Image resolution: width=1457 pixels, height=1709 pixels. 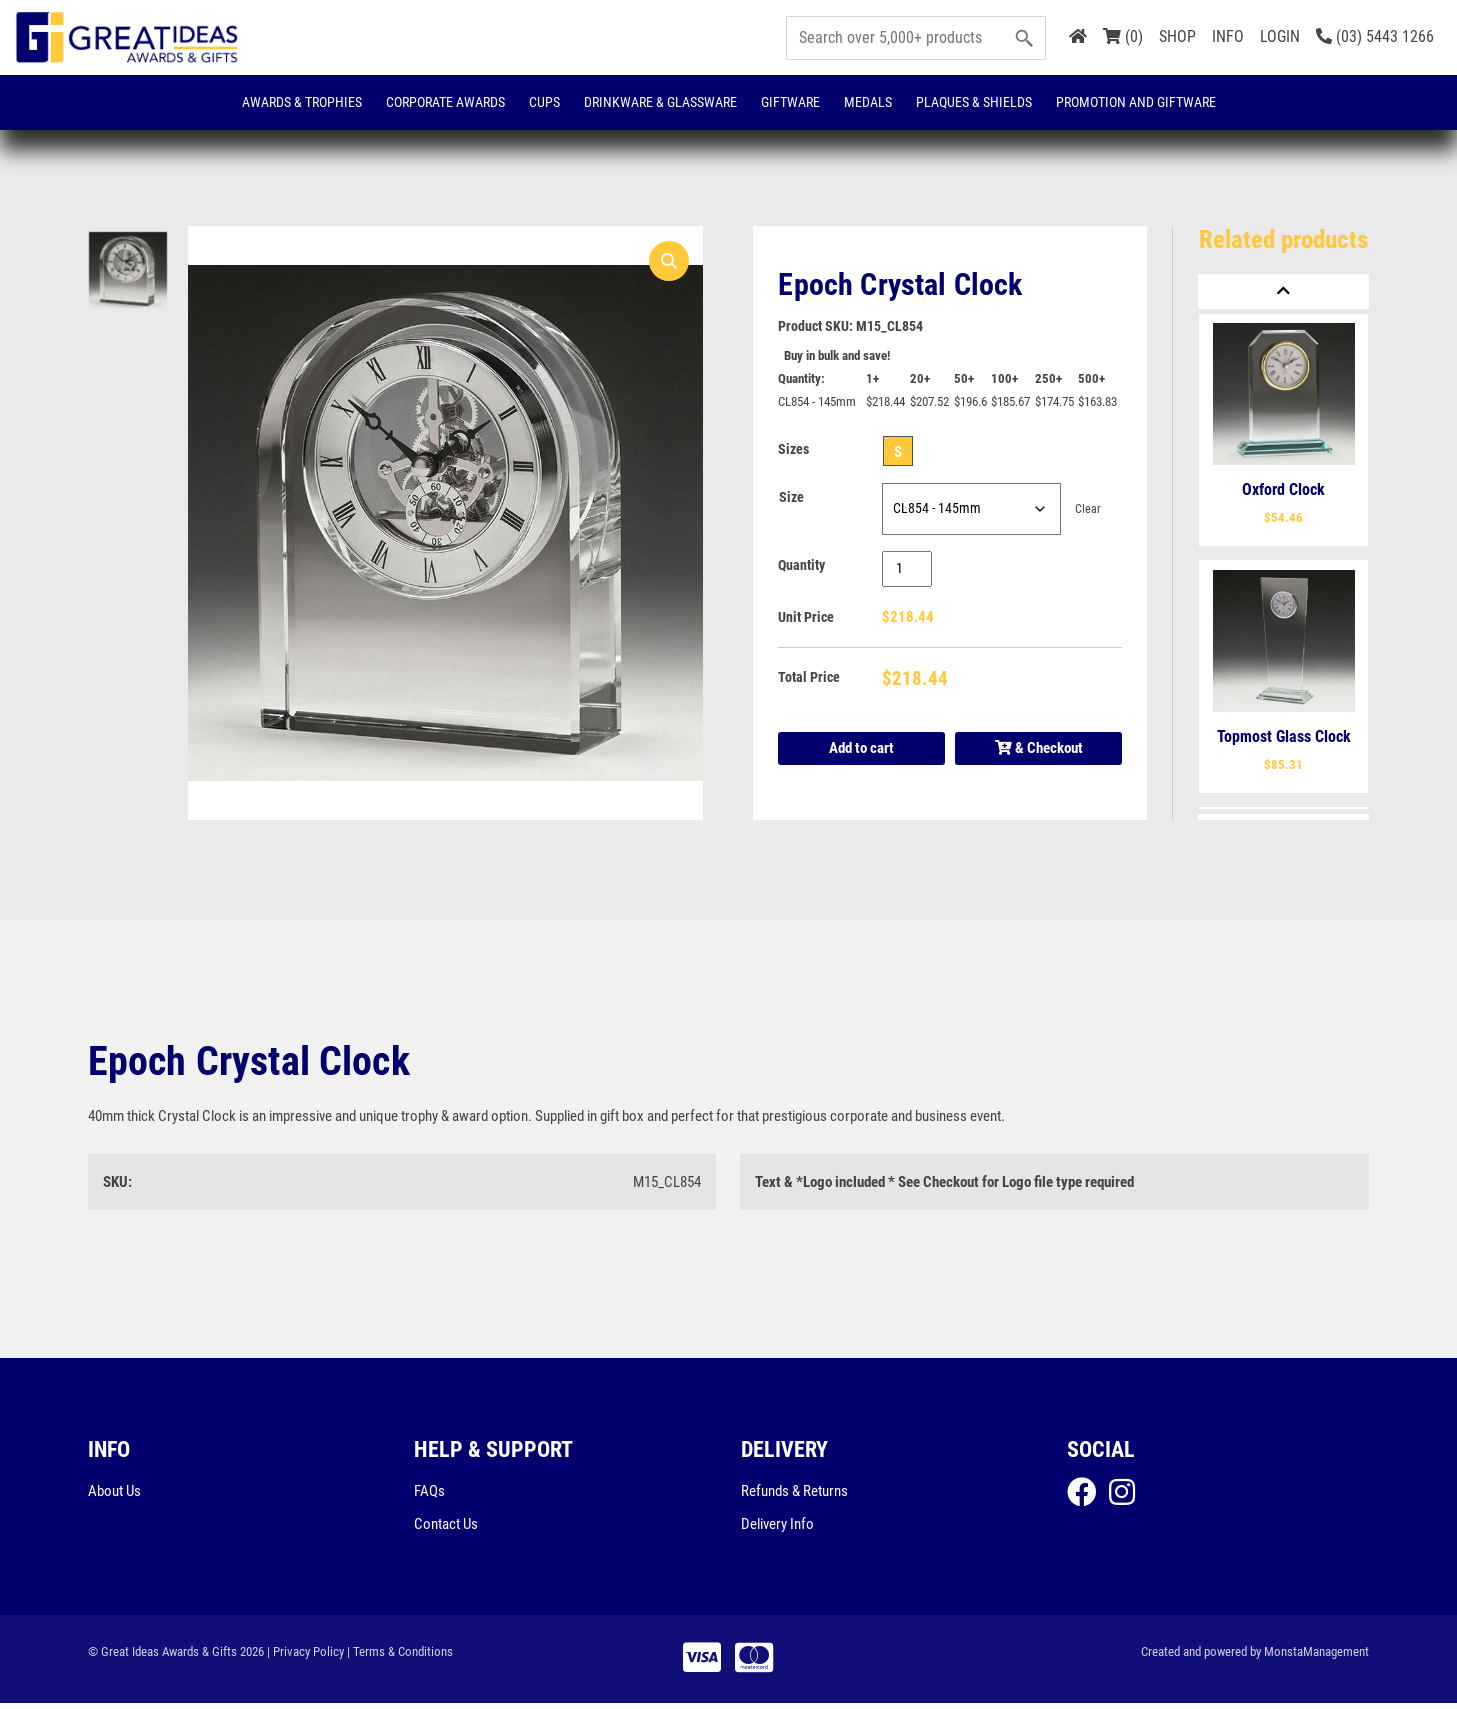 I want to click on Clear [Clear options], so click(x=1088, y=510).